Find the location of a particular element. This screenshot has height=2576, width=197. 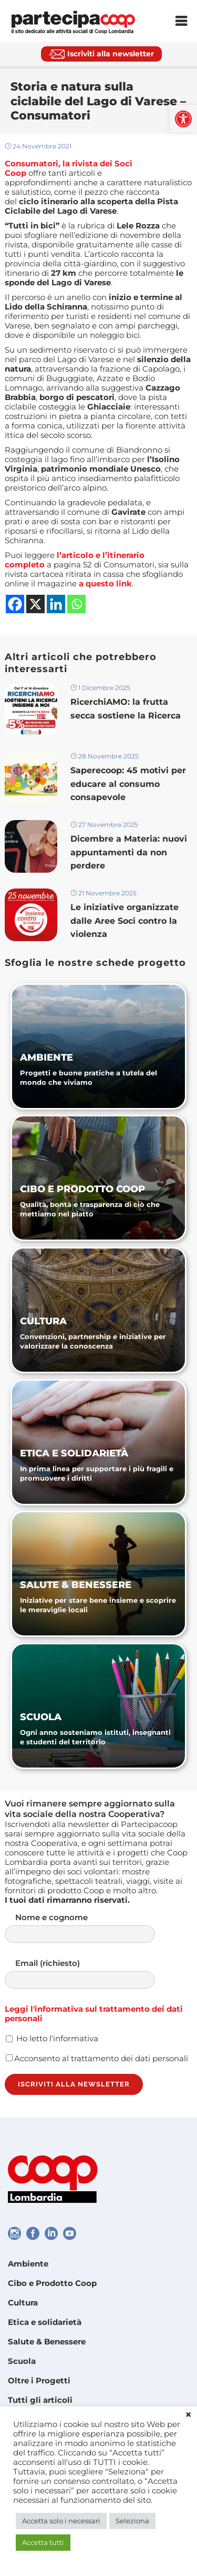

Etica e solidarietà [link] is located at coordinates (44, 2322).